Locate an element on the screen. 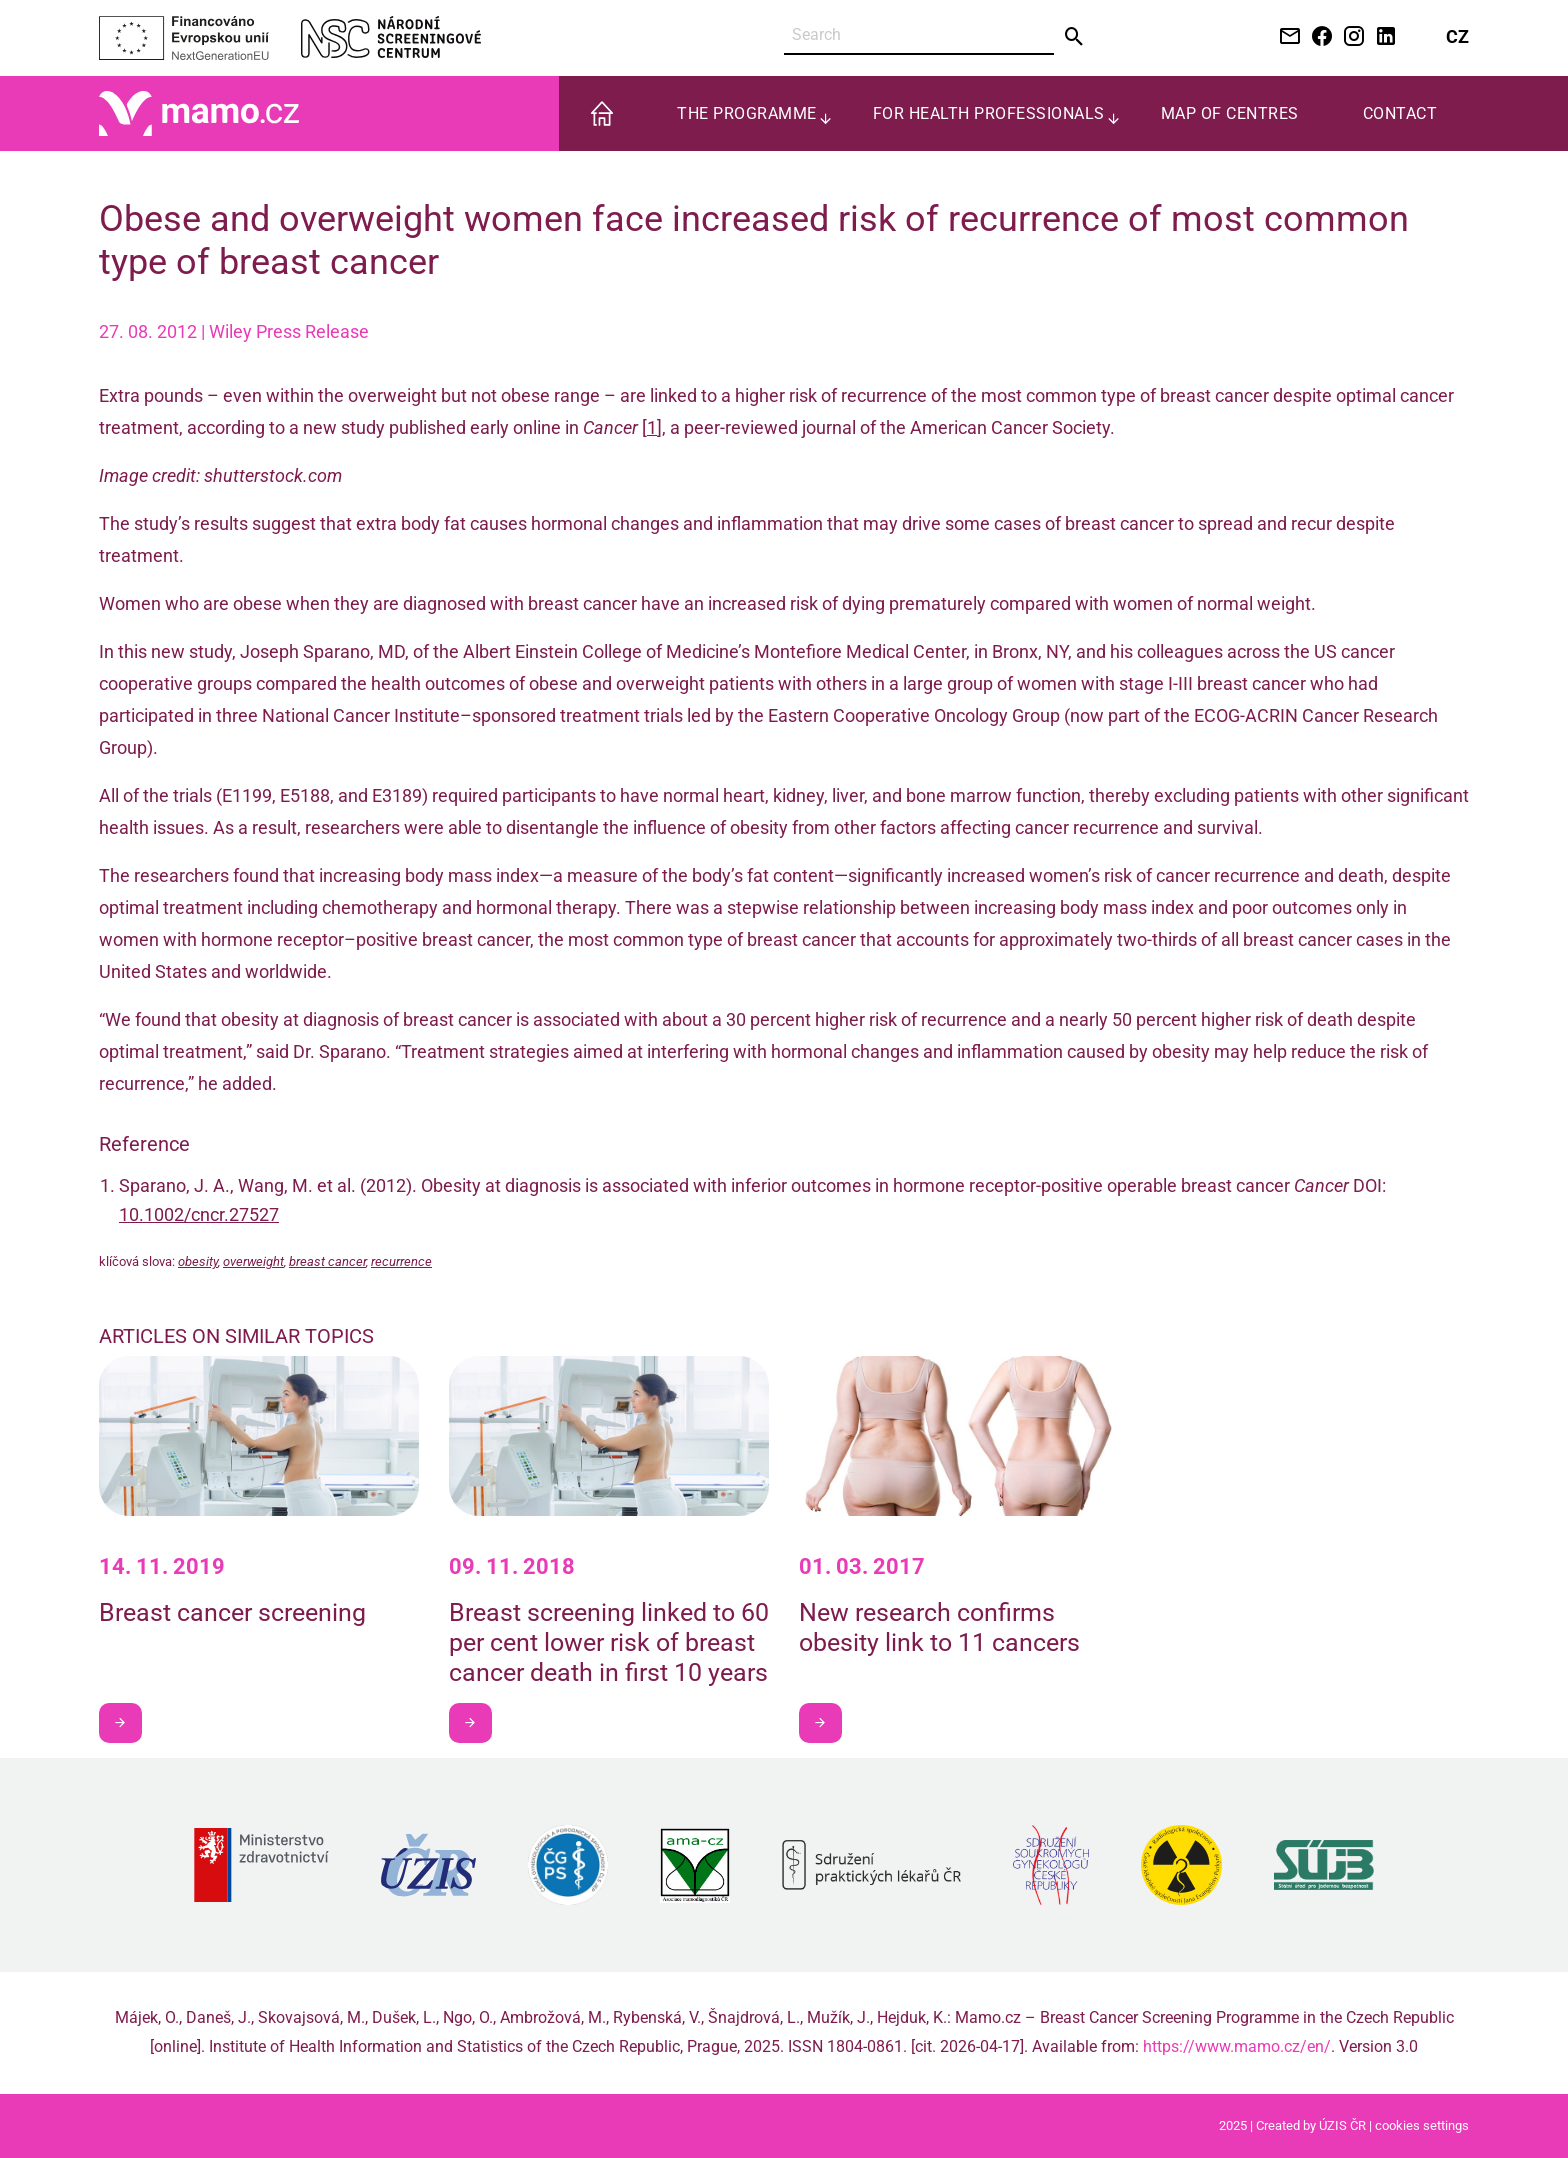 The height and width of the screenshot is (2158, 1568). The programme [menuitem] is located at coordinates (747, 113).